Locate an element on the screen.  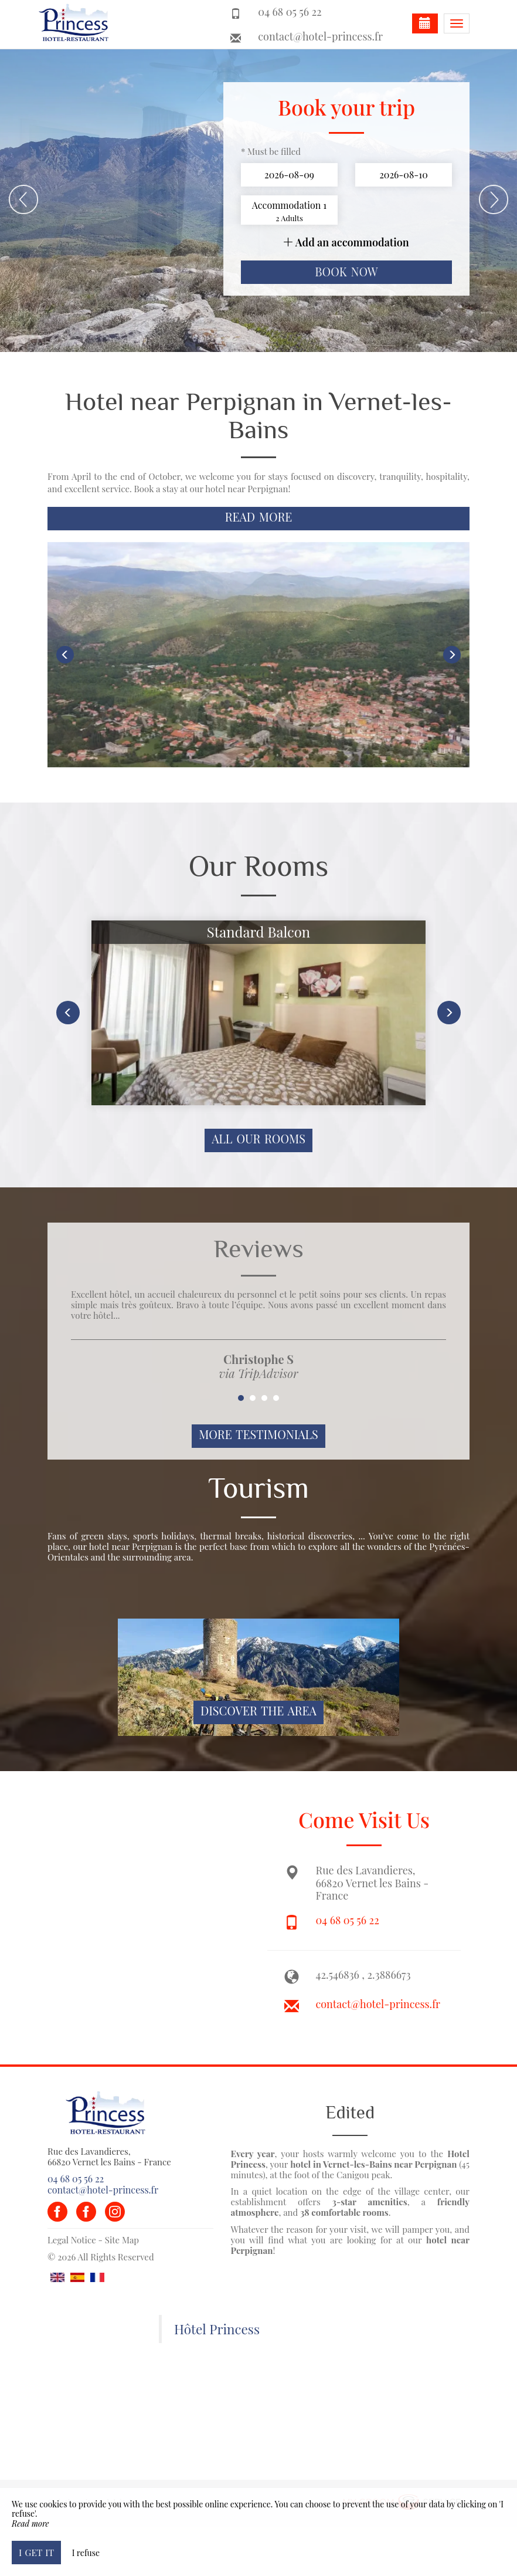
Discover The Area is located at coordinates (258, 1710).